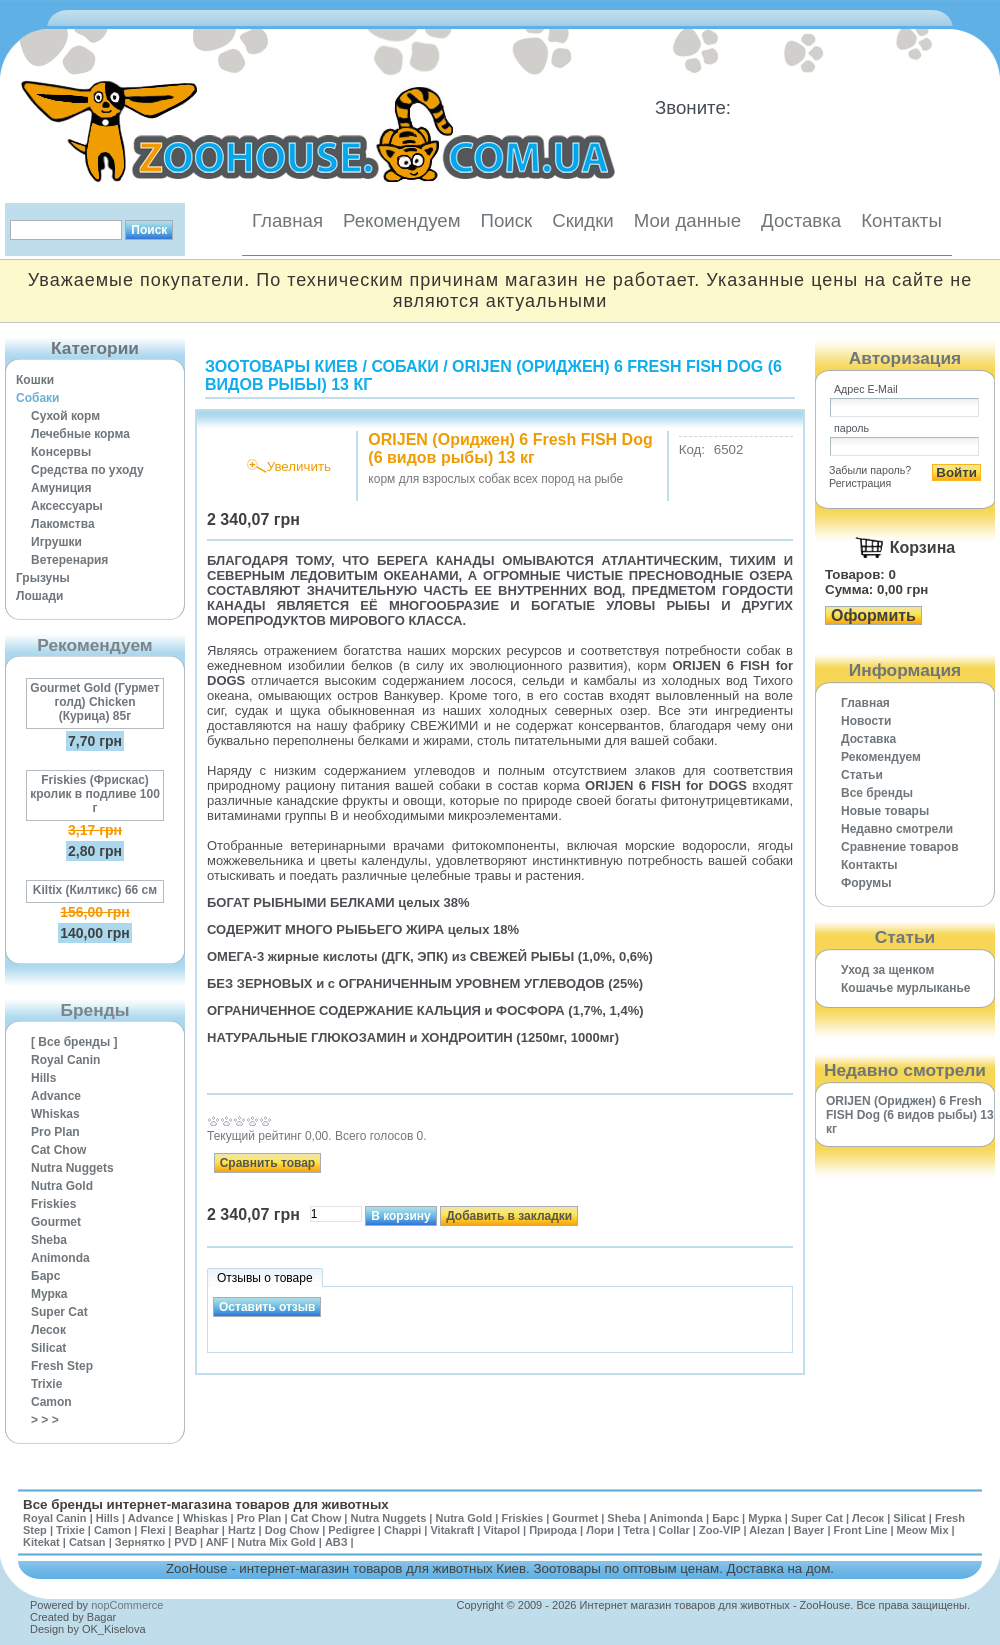 The height and width of the screenshot is (1645, 1000). What do you see at coordinates (206, 1504) in the screenshot?
I see `Все бренды интернет-магазина товаров для животных` at bounding box center [206, 1504].